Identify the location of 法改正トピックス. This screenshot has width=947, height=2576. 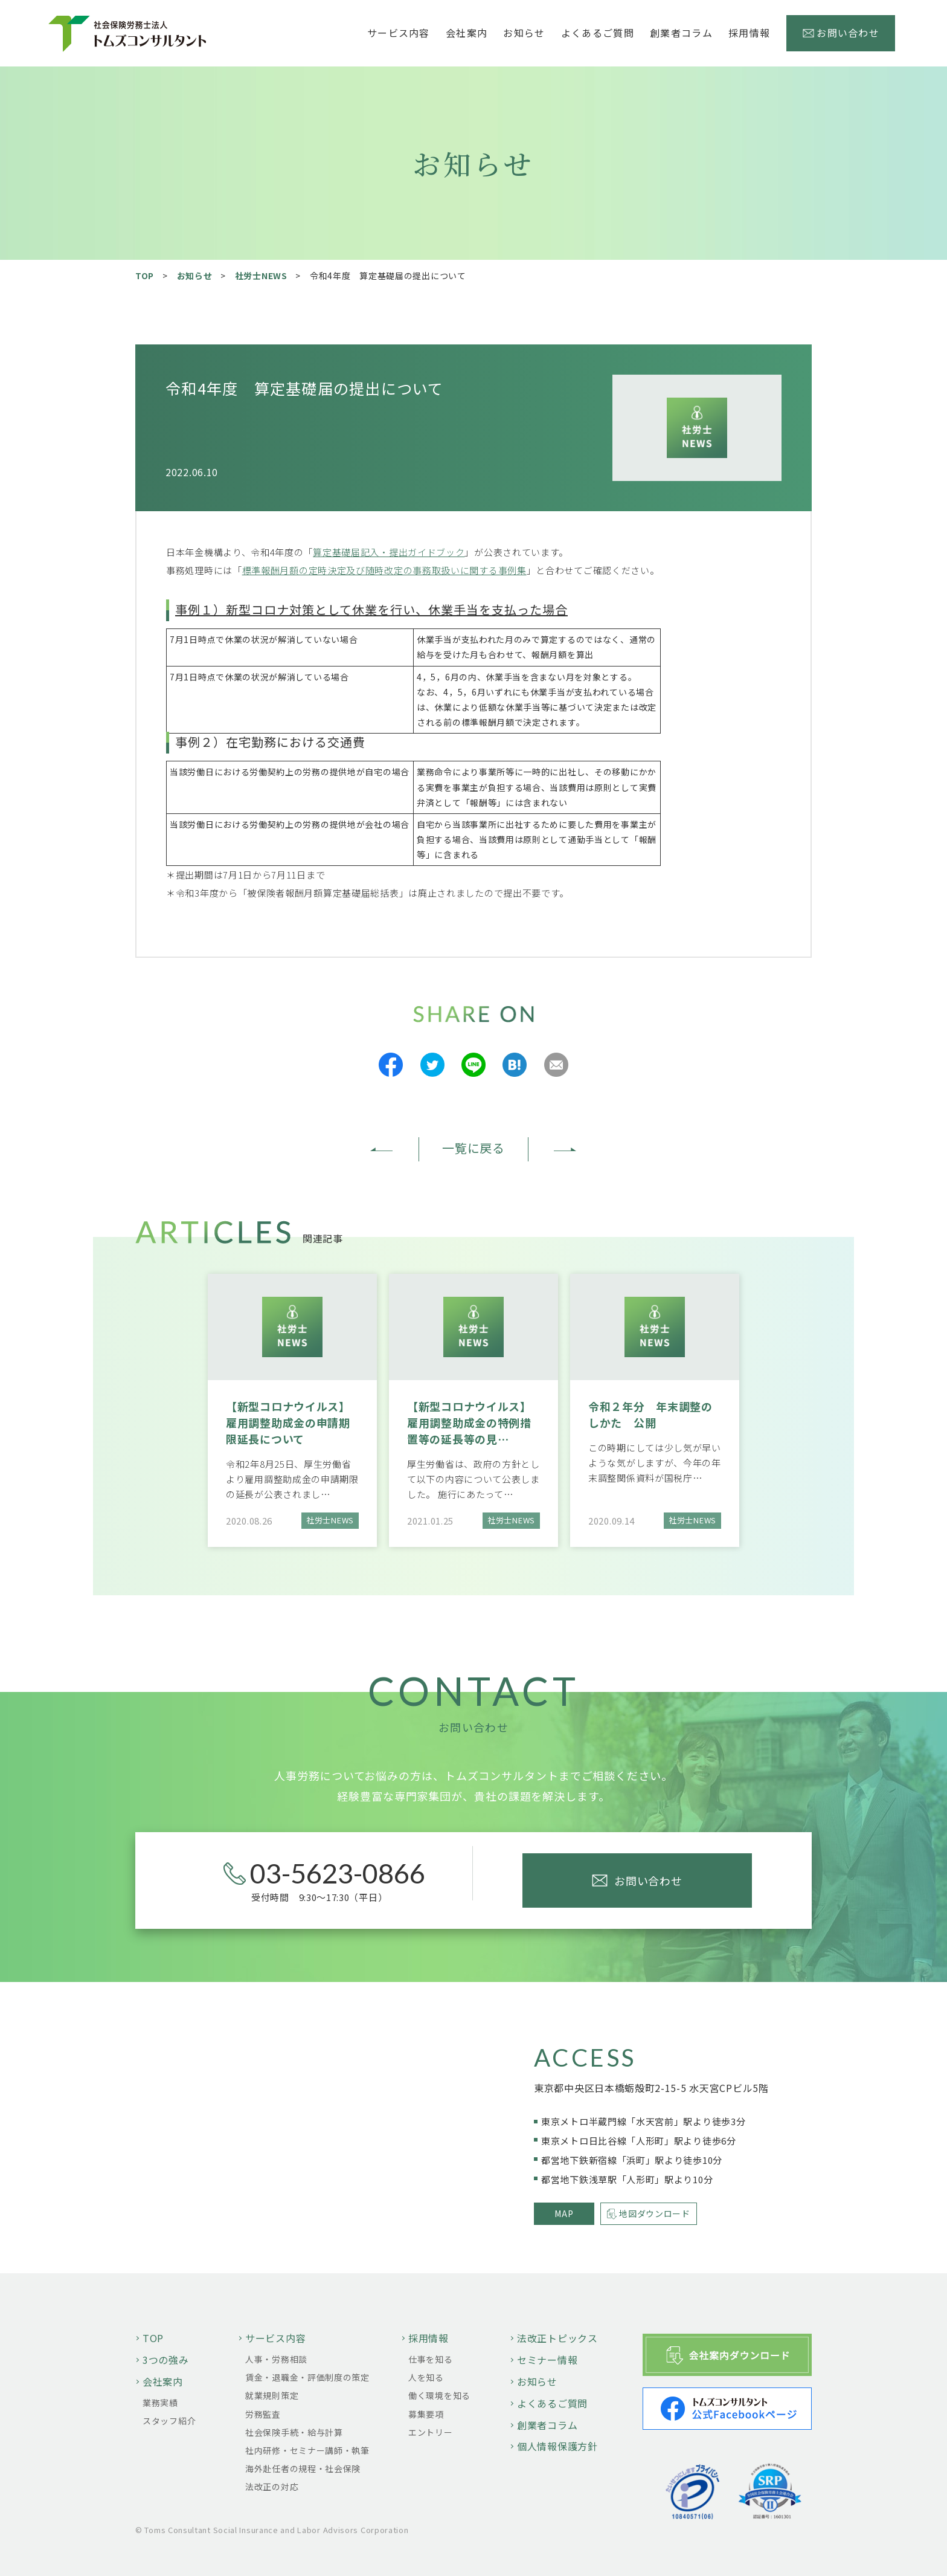
(557, 2338).